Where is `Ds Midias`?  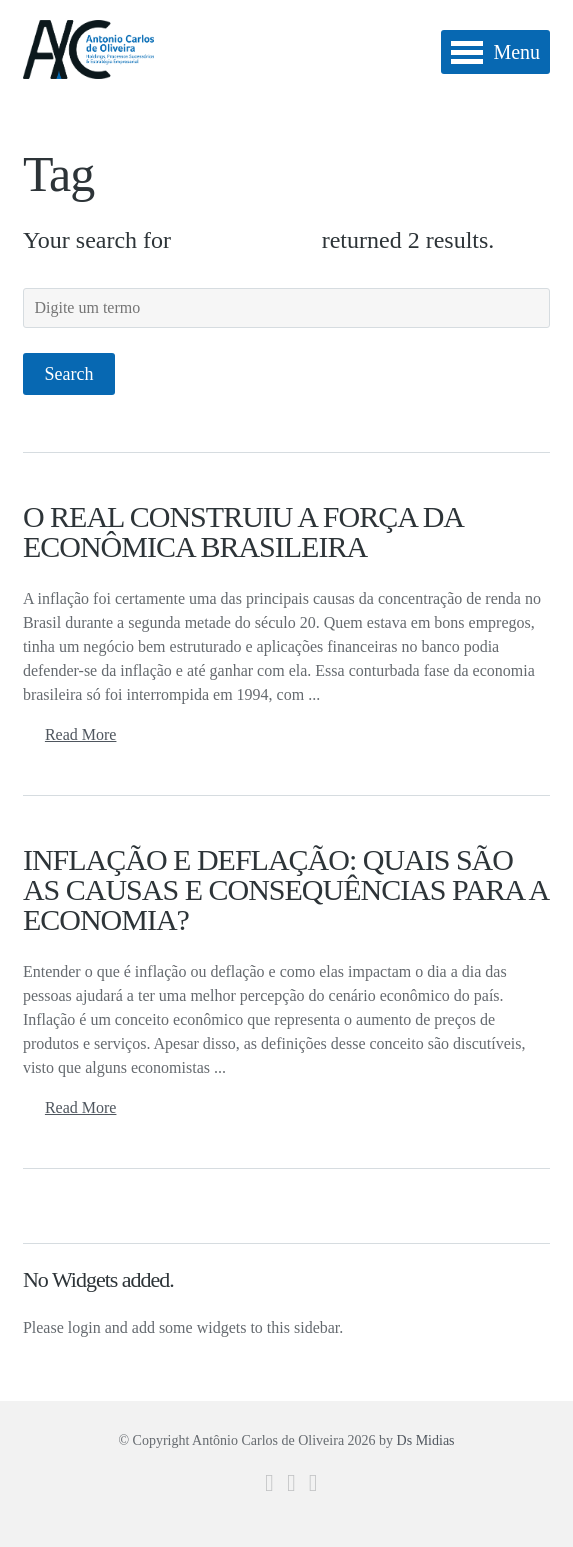 Ds Midias is located at coordinates (426, 1440).